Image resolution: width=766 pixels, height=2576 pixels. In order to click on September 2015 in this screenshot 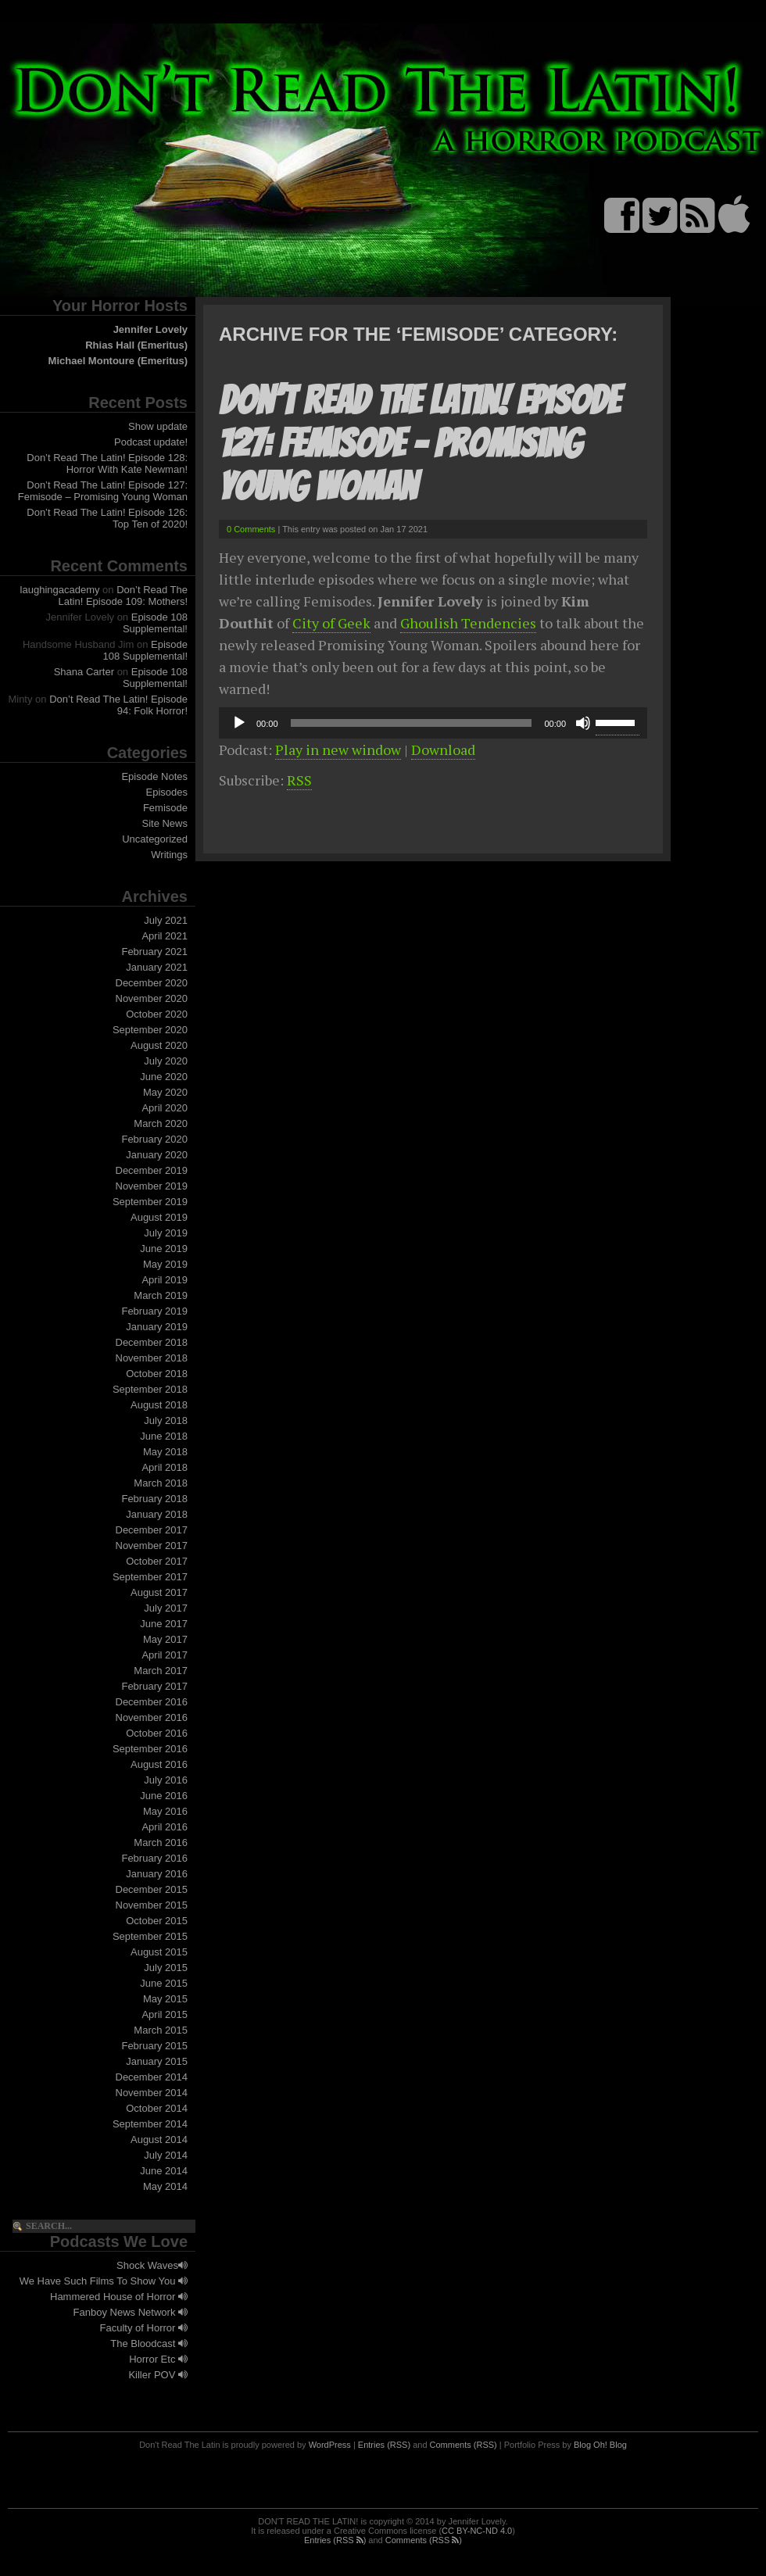, I will do `click(150, 1936)`.